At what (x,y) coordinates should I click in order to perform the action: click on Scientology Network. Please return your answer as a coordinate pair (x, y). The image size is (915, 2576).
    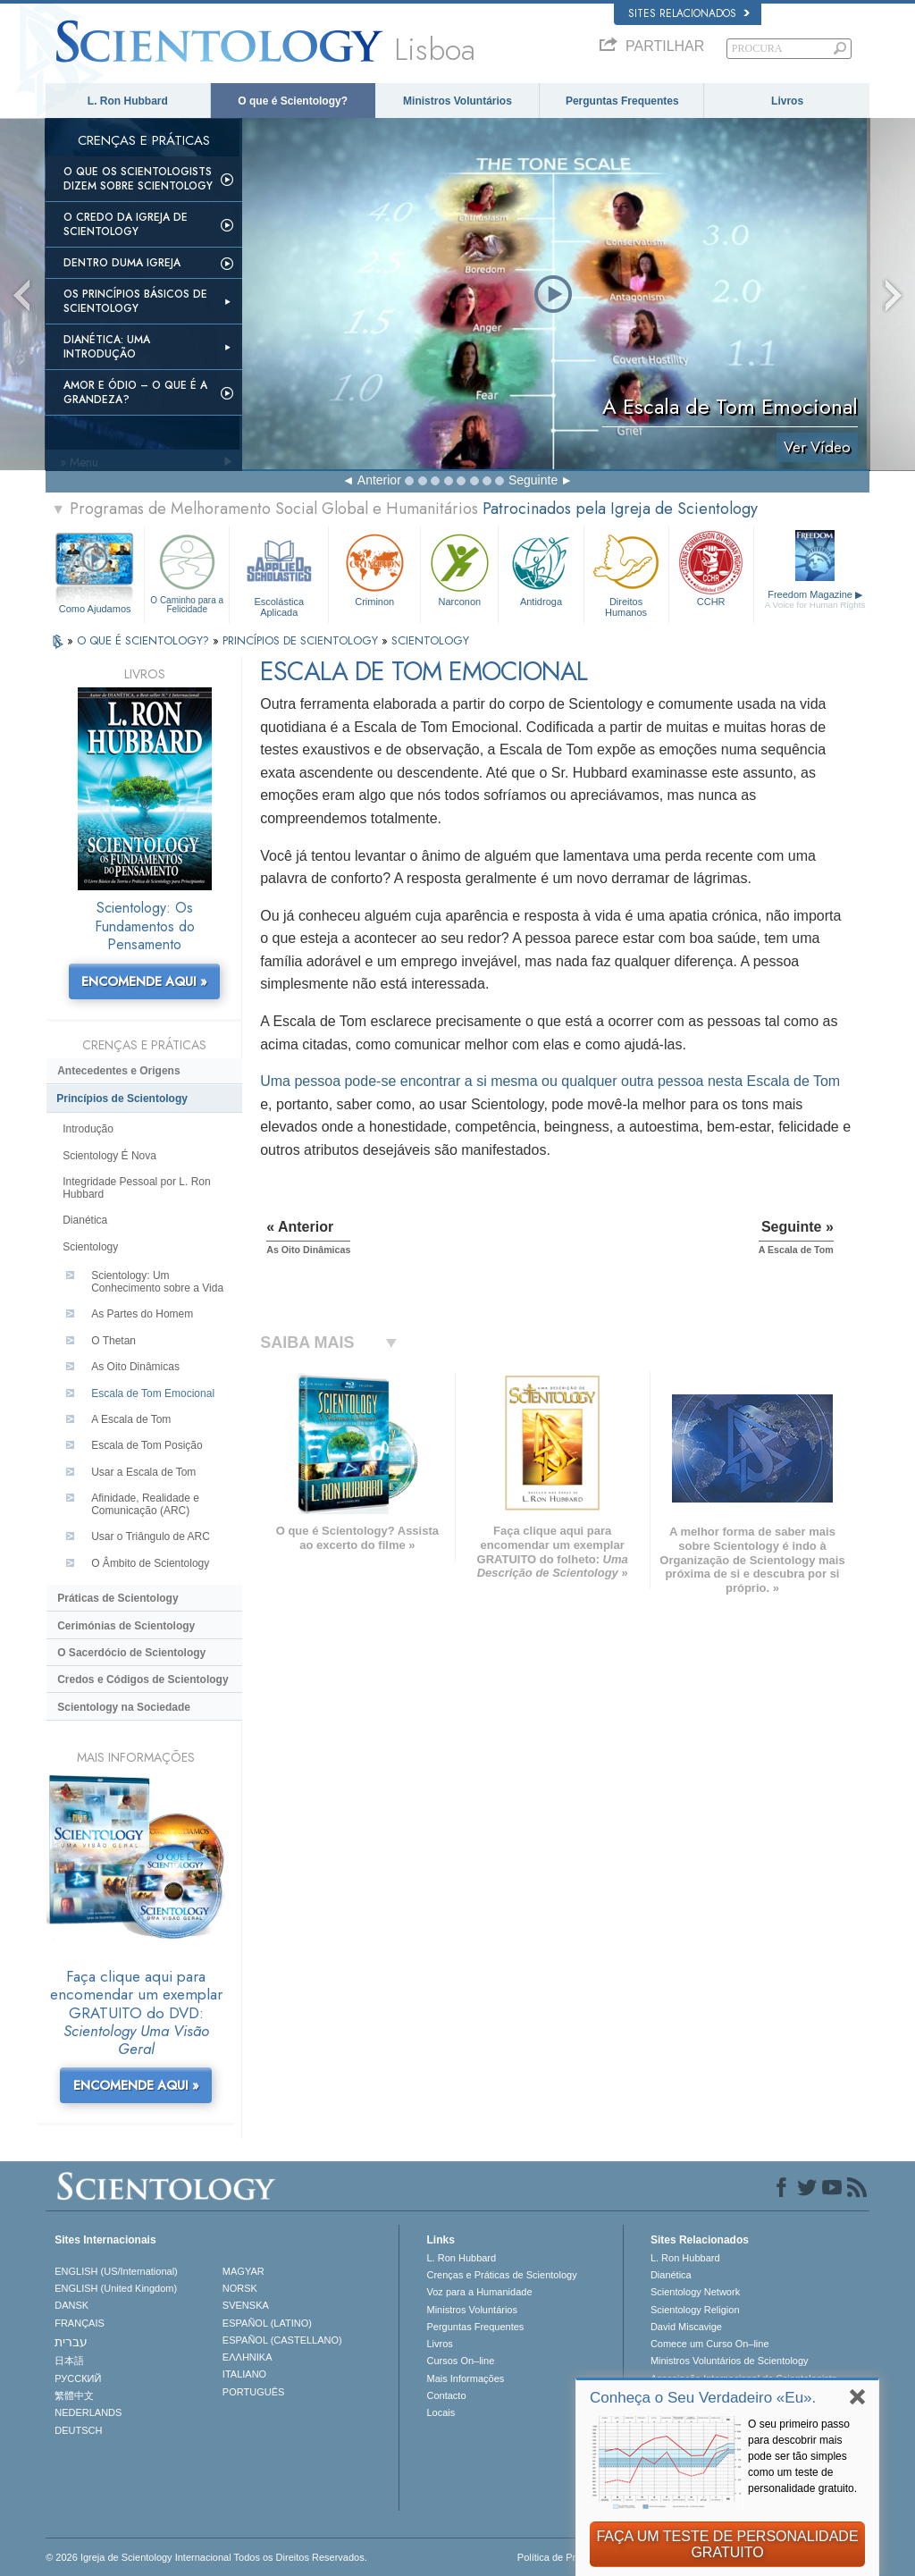
    Looking at the image, I should click on (695, 2291).